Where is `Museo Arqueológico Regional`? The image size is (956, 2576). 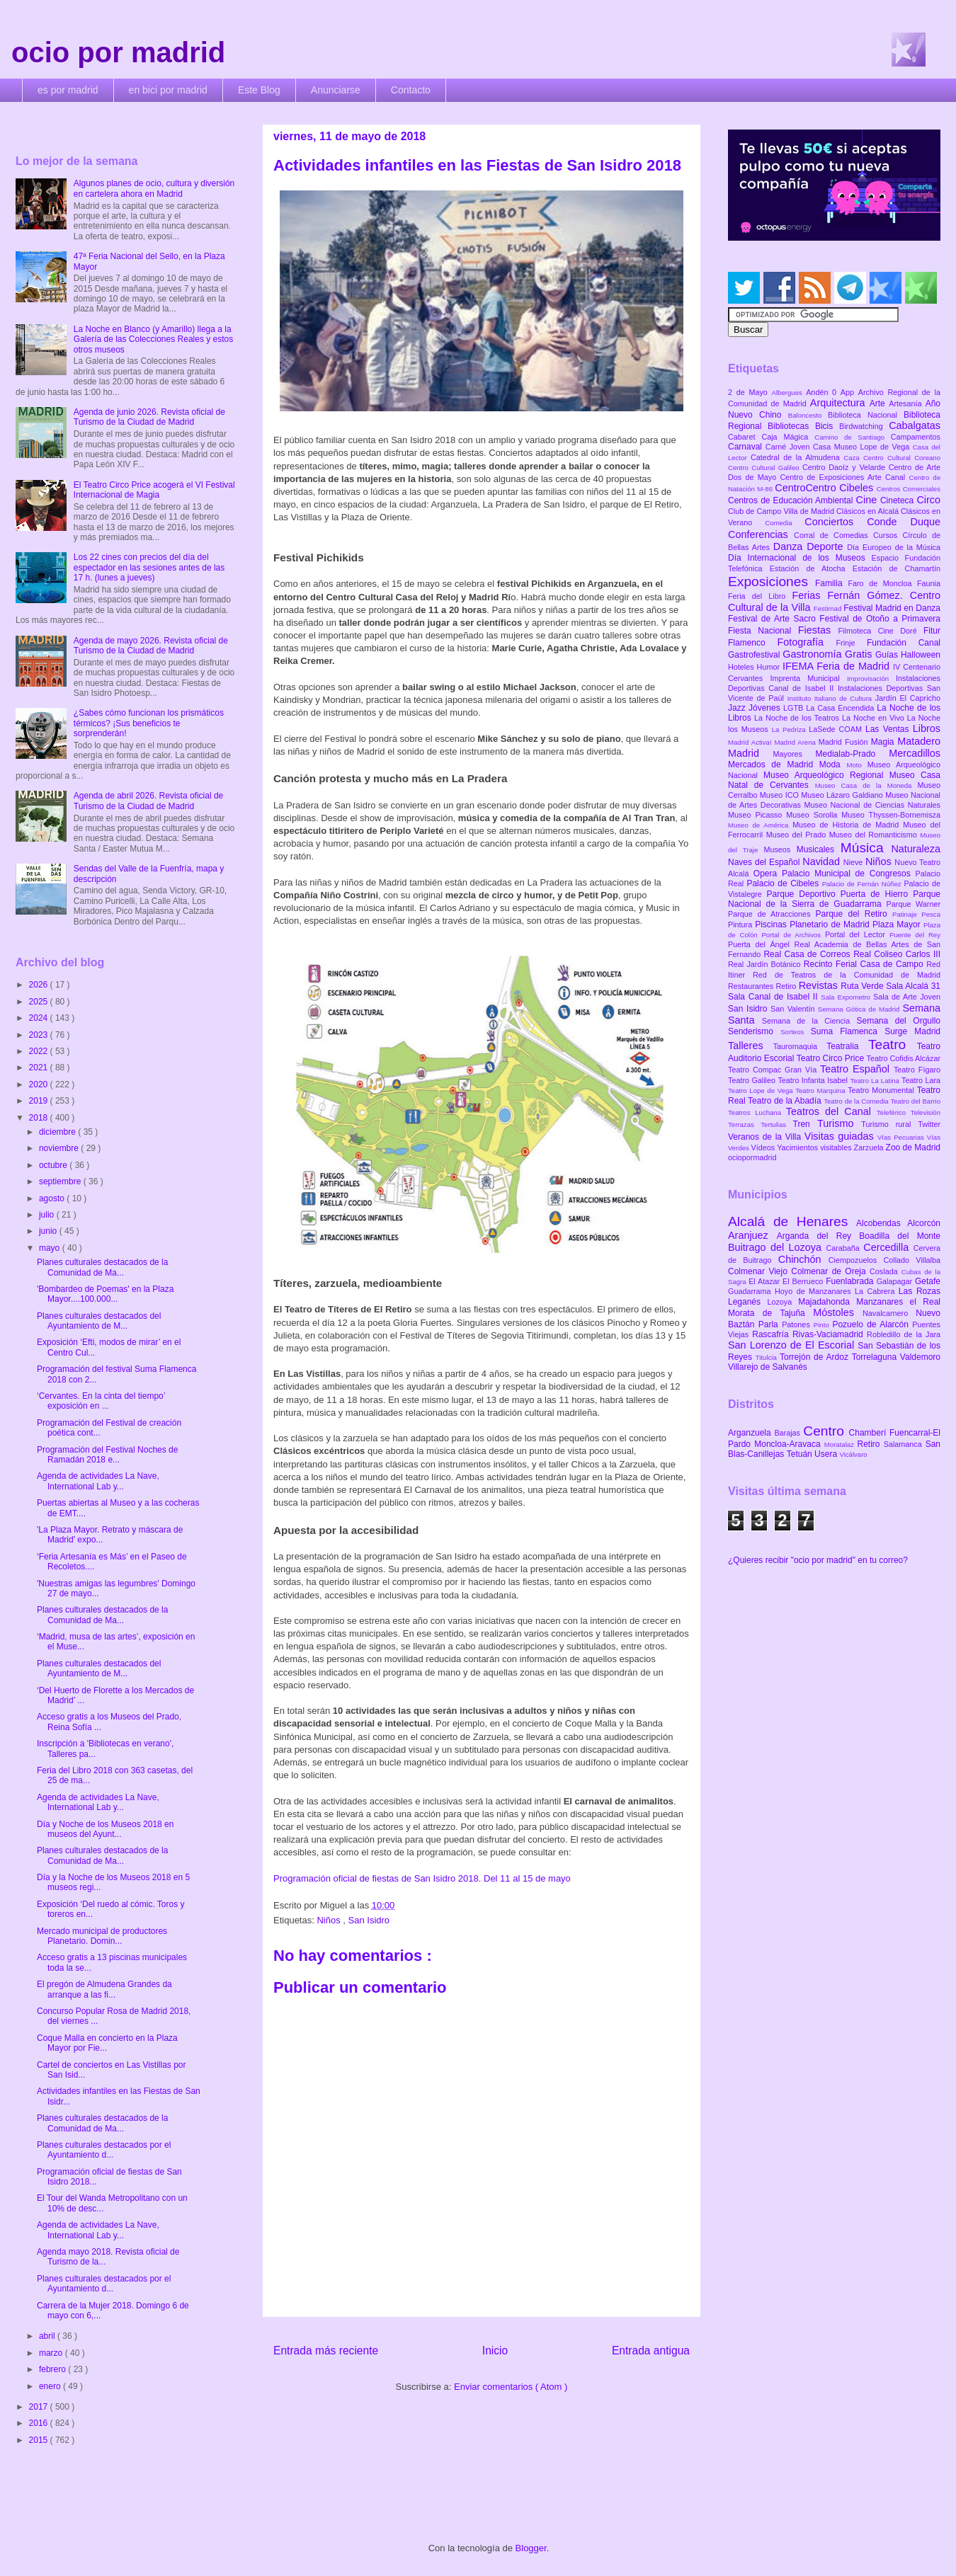 Museo Arqueológico Regional is located at coordinates (826, 775).